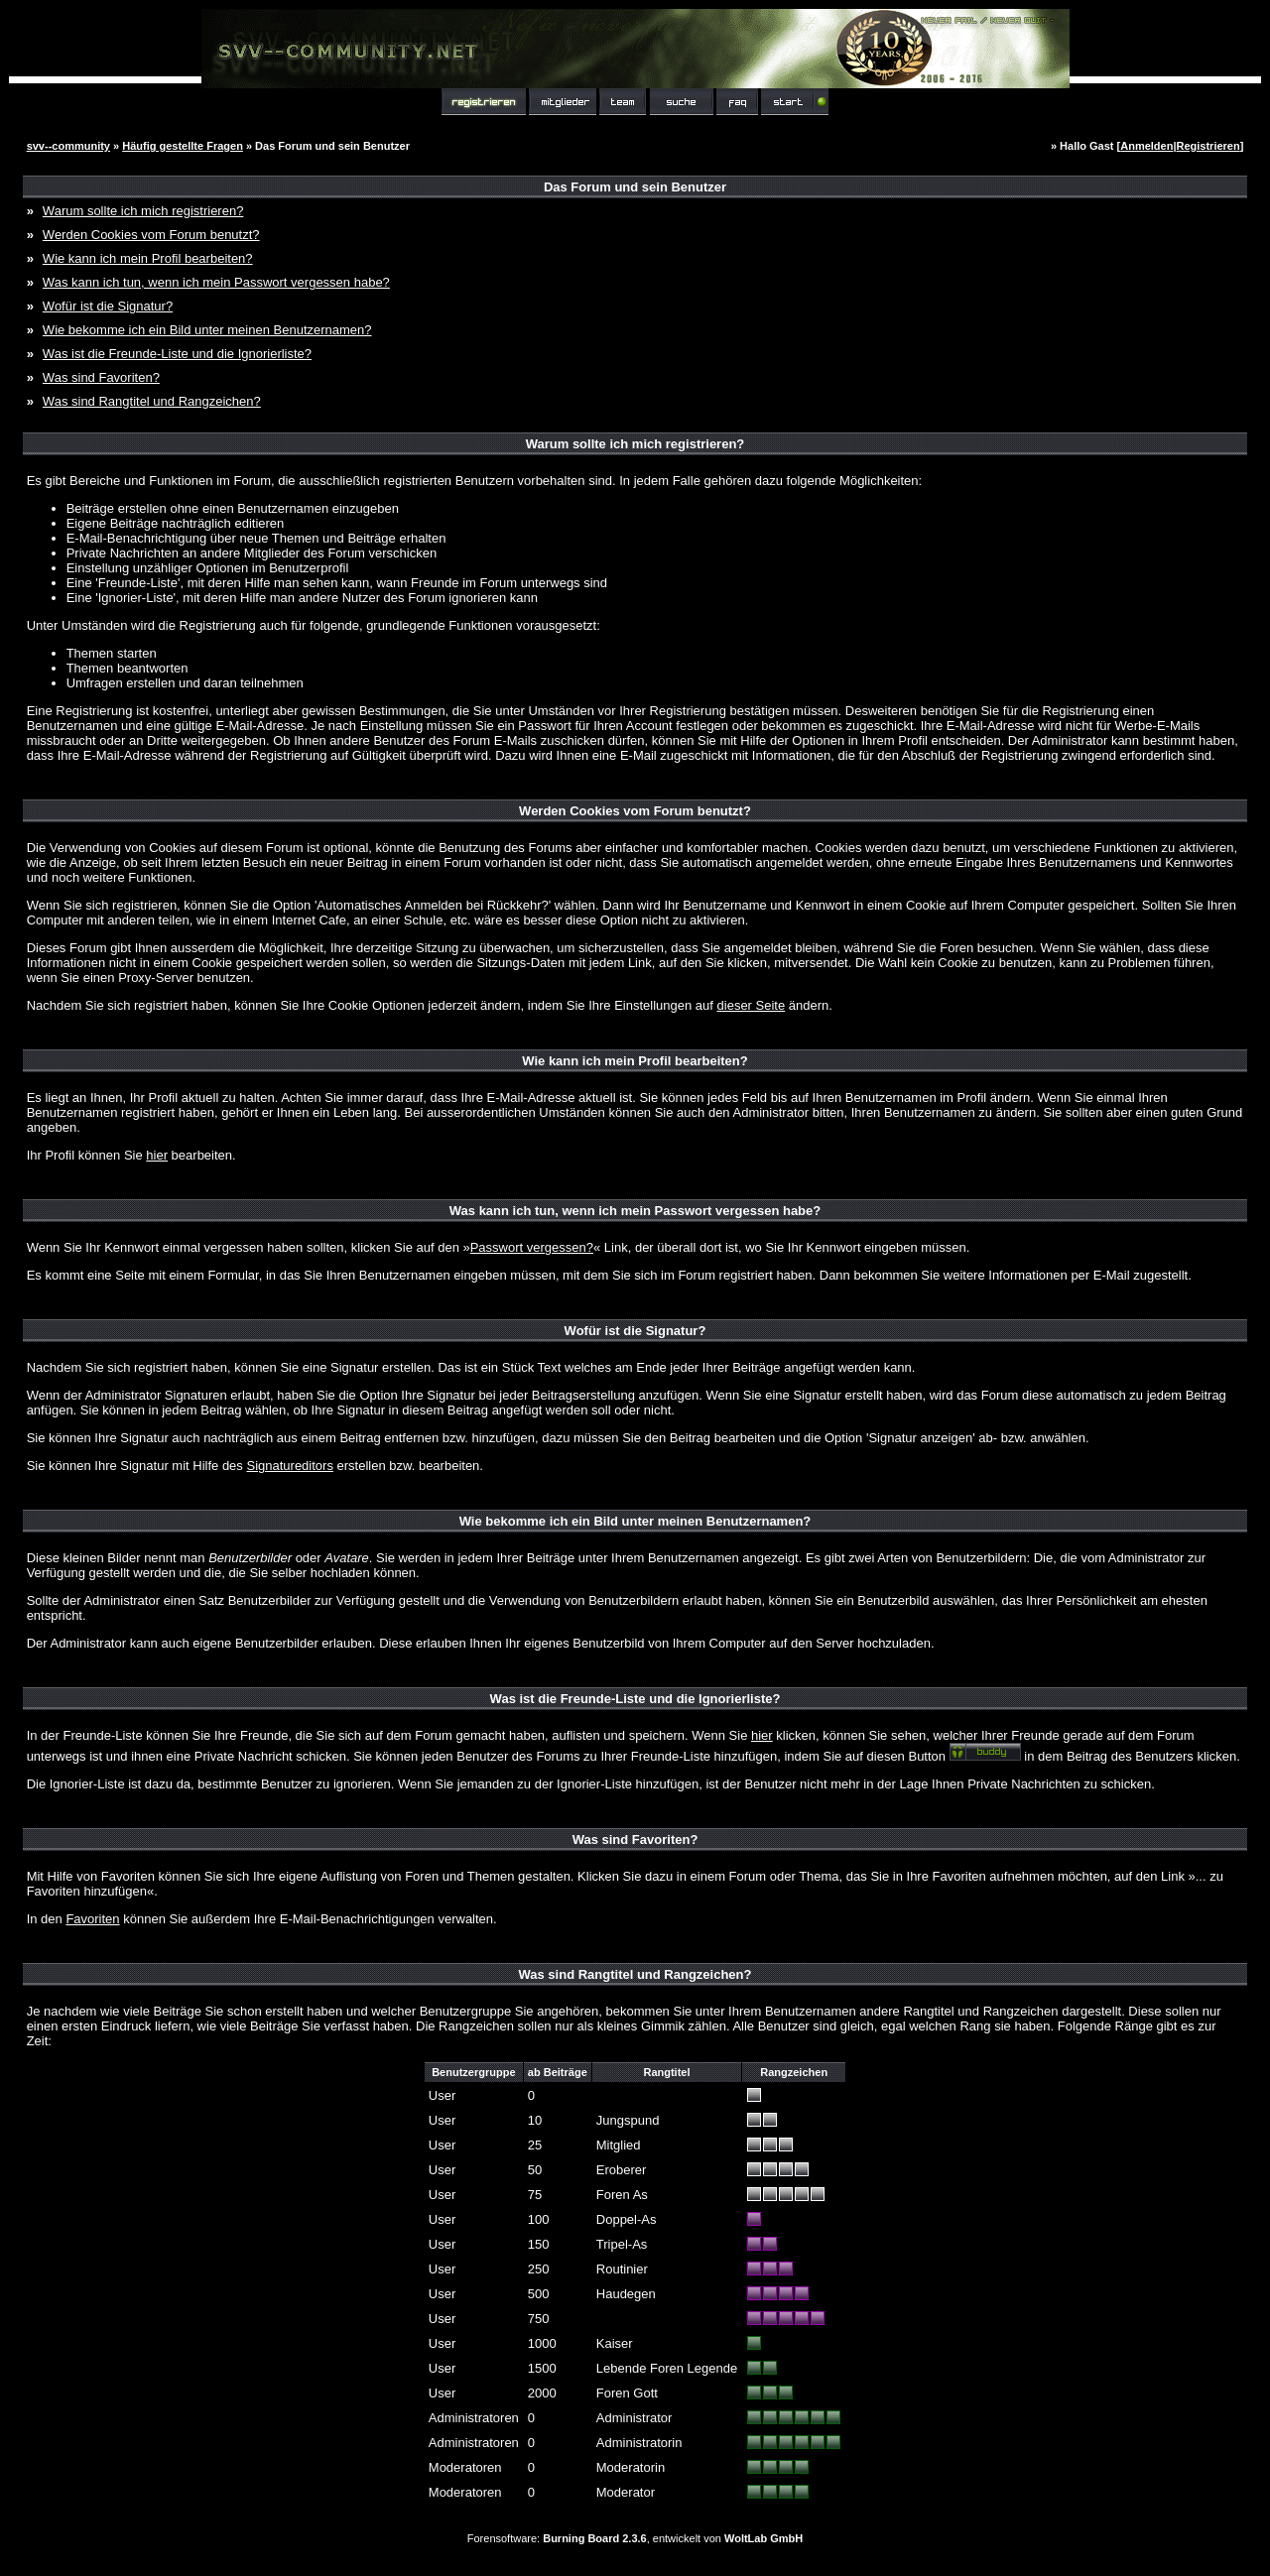  What do you see at coordinates (148, 258) in the screenshot?
I see `Wie kann ich mein Profil bearbeiten?` at bounding box center [148, 258].